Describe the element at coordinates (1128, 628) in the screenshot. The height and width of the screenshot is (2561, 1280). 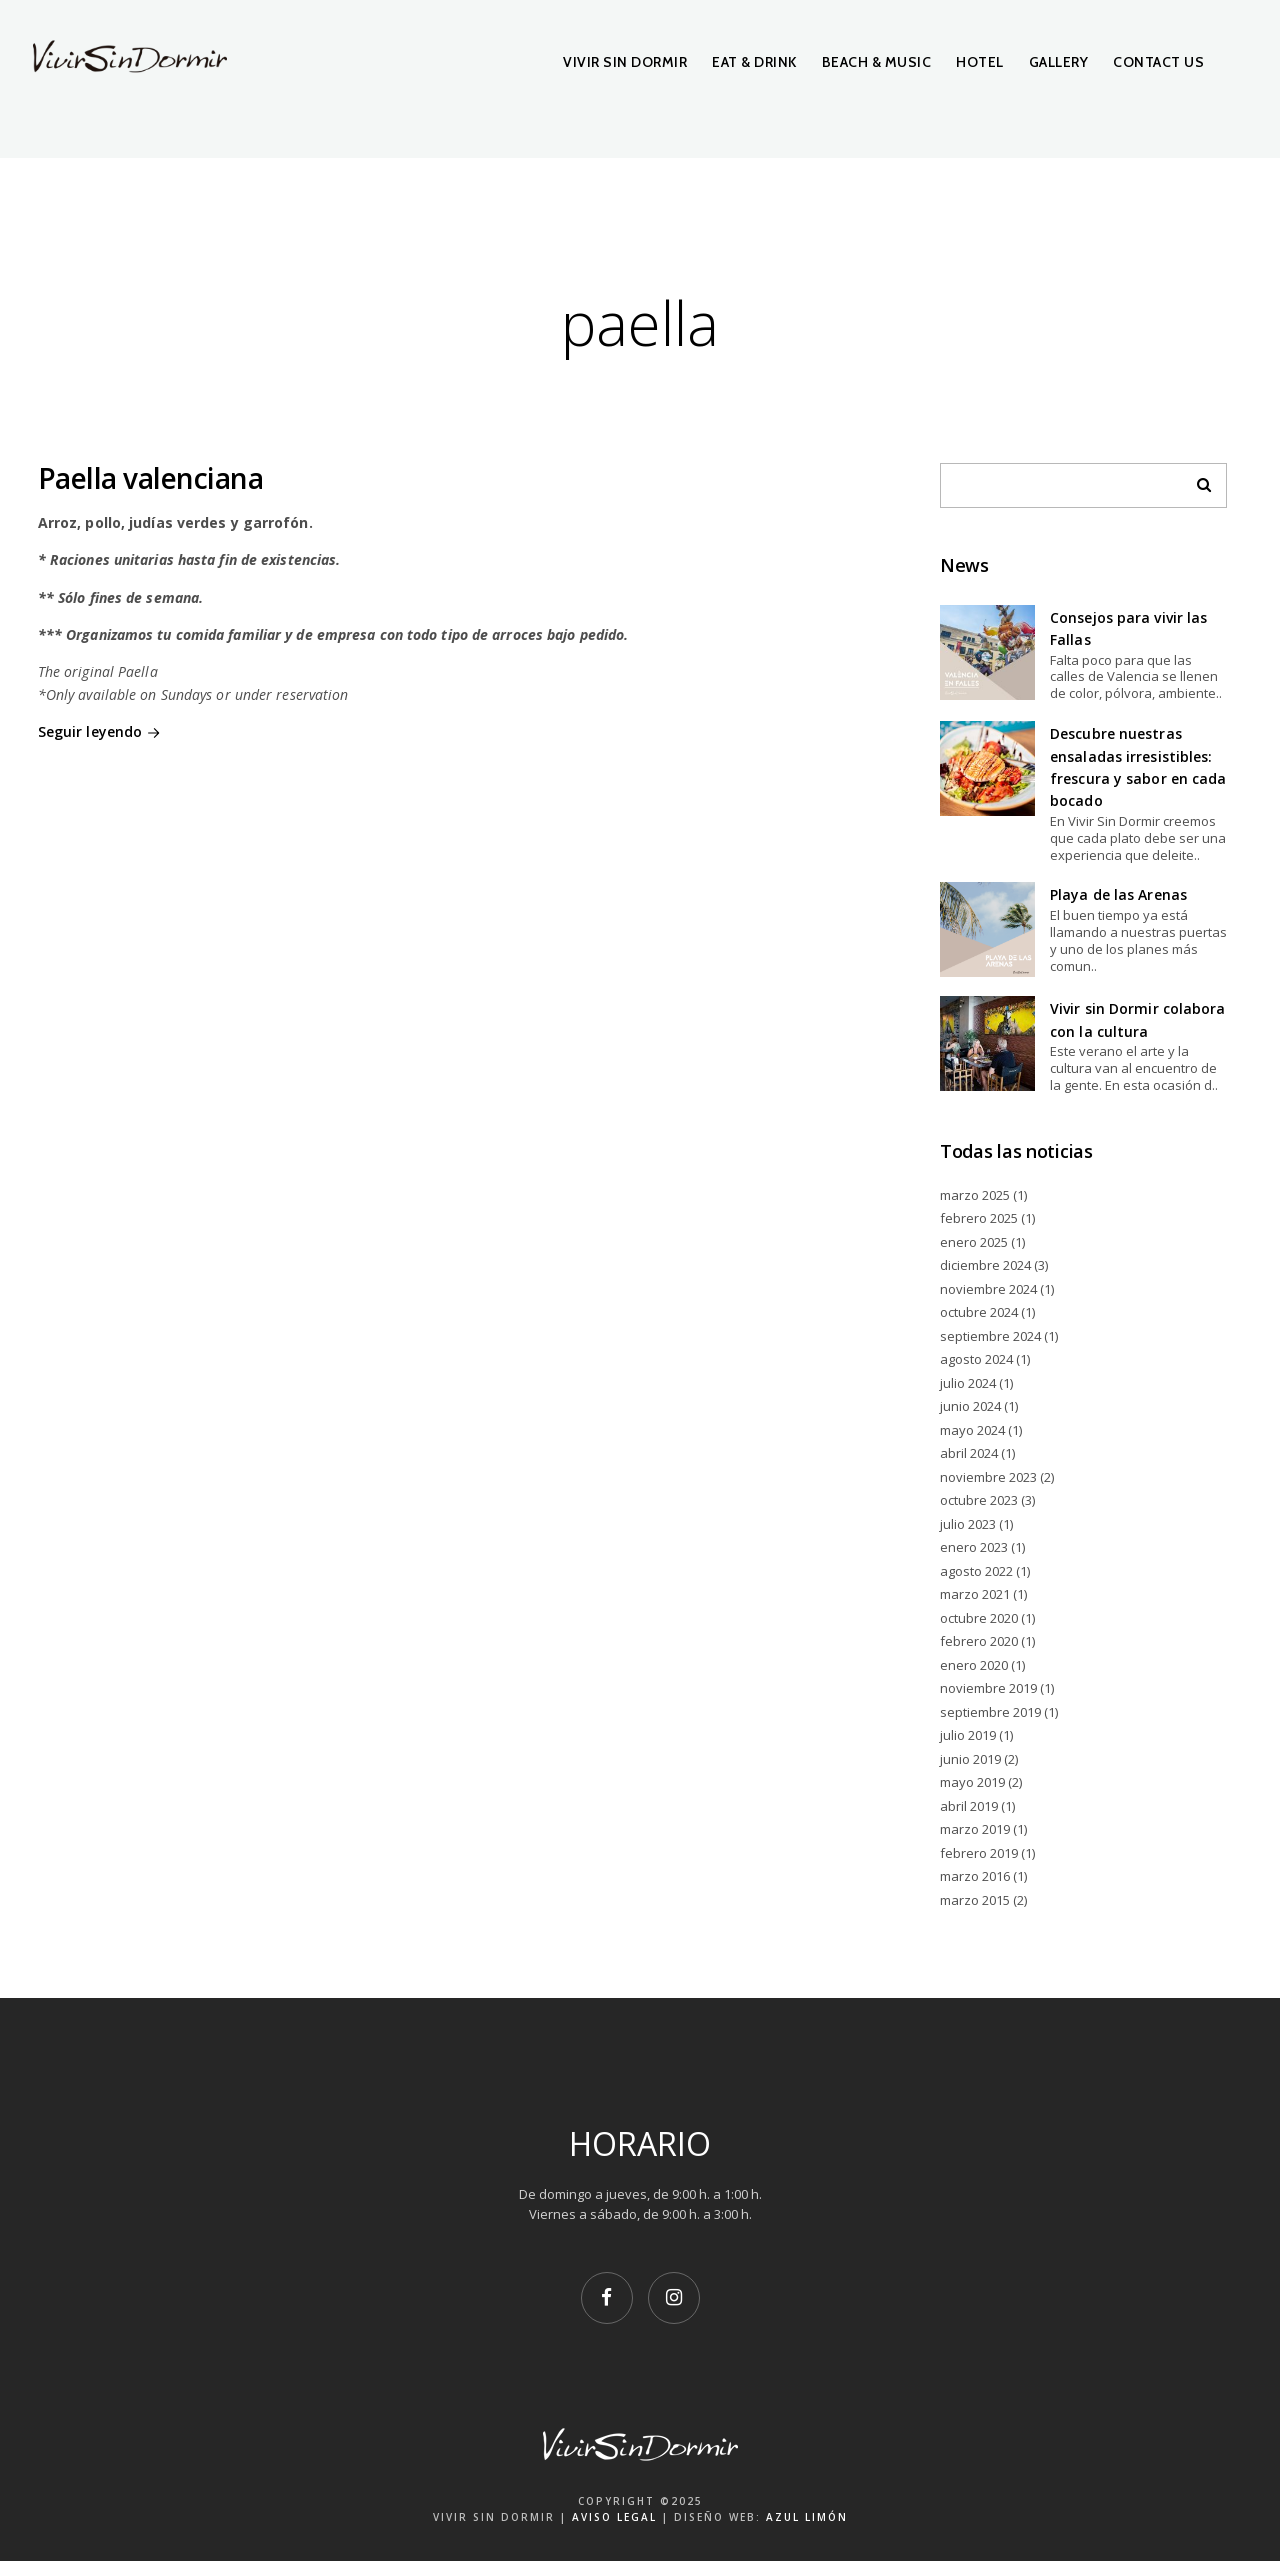
I see `Consejos para vivir las Fallas` at that location.